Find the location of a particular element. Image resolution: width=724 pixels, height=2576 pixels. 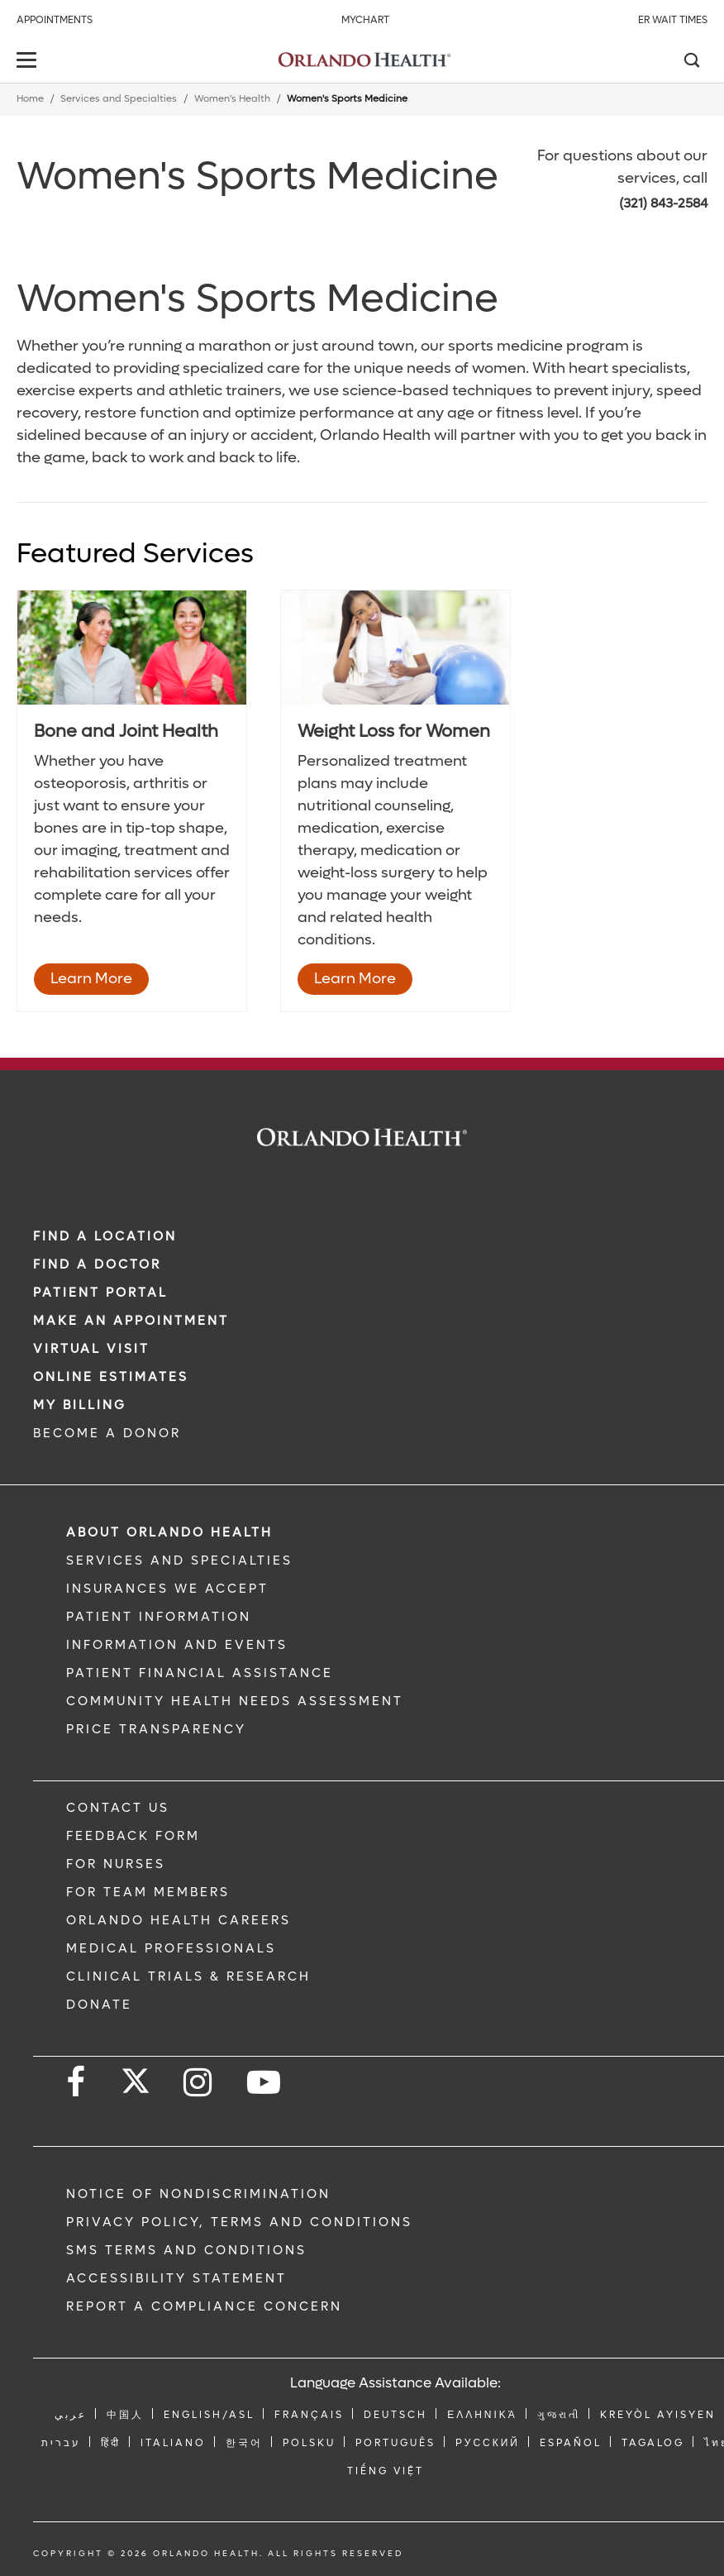

Price Transparency is located at coordinates (156, 1729).